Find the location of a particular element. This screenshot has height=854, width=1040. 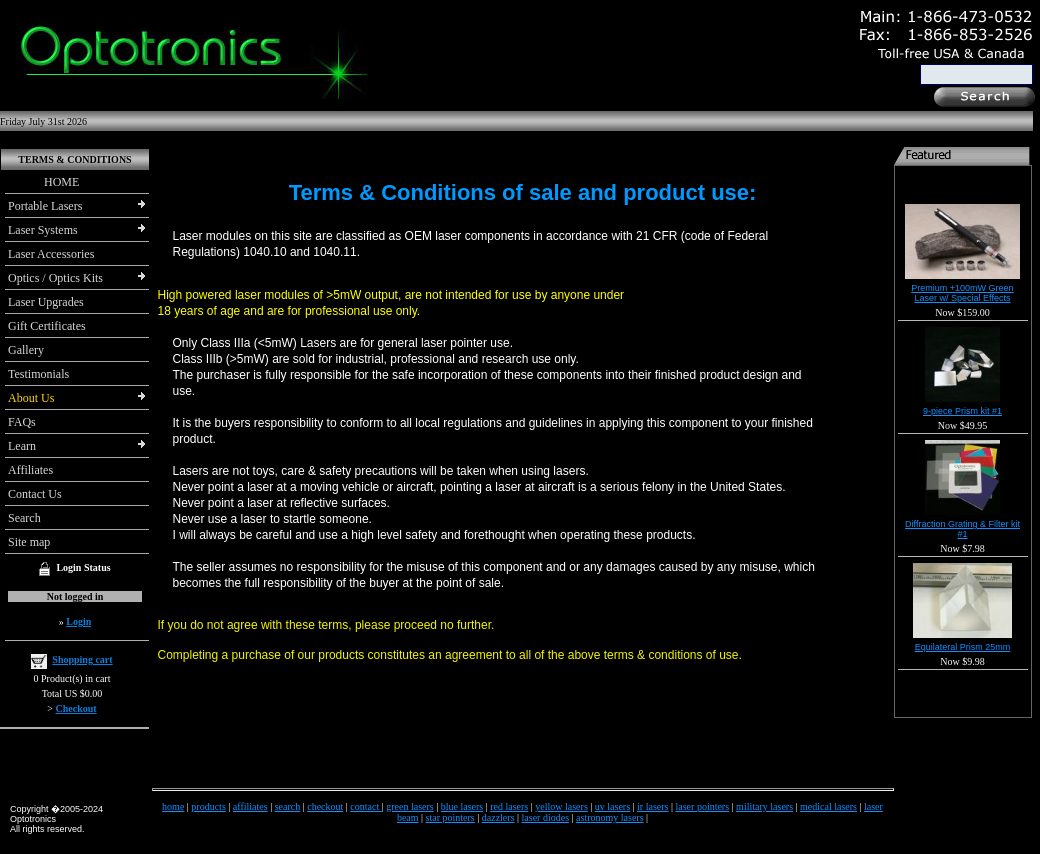

search is located at coordinates (288, 806).